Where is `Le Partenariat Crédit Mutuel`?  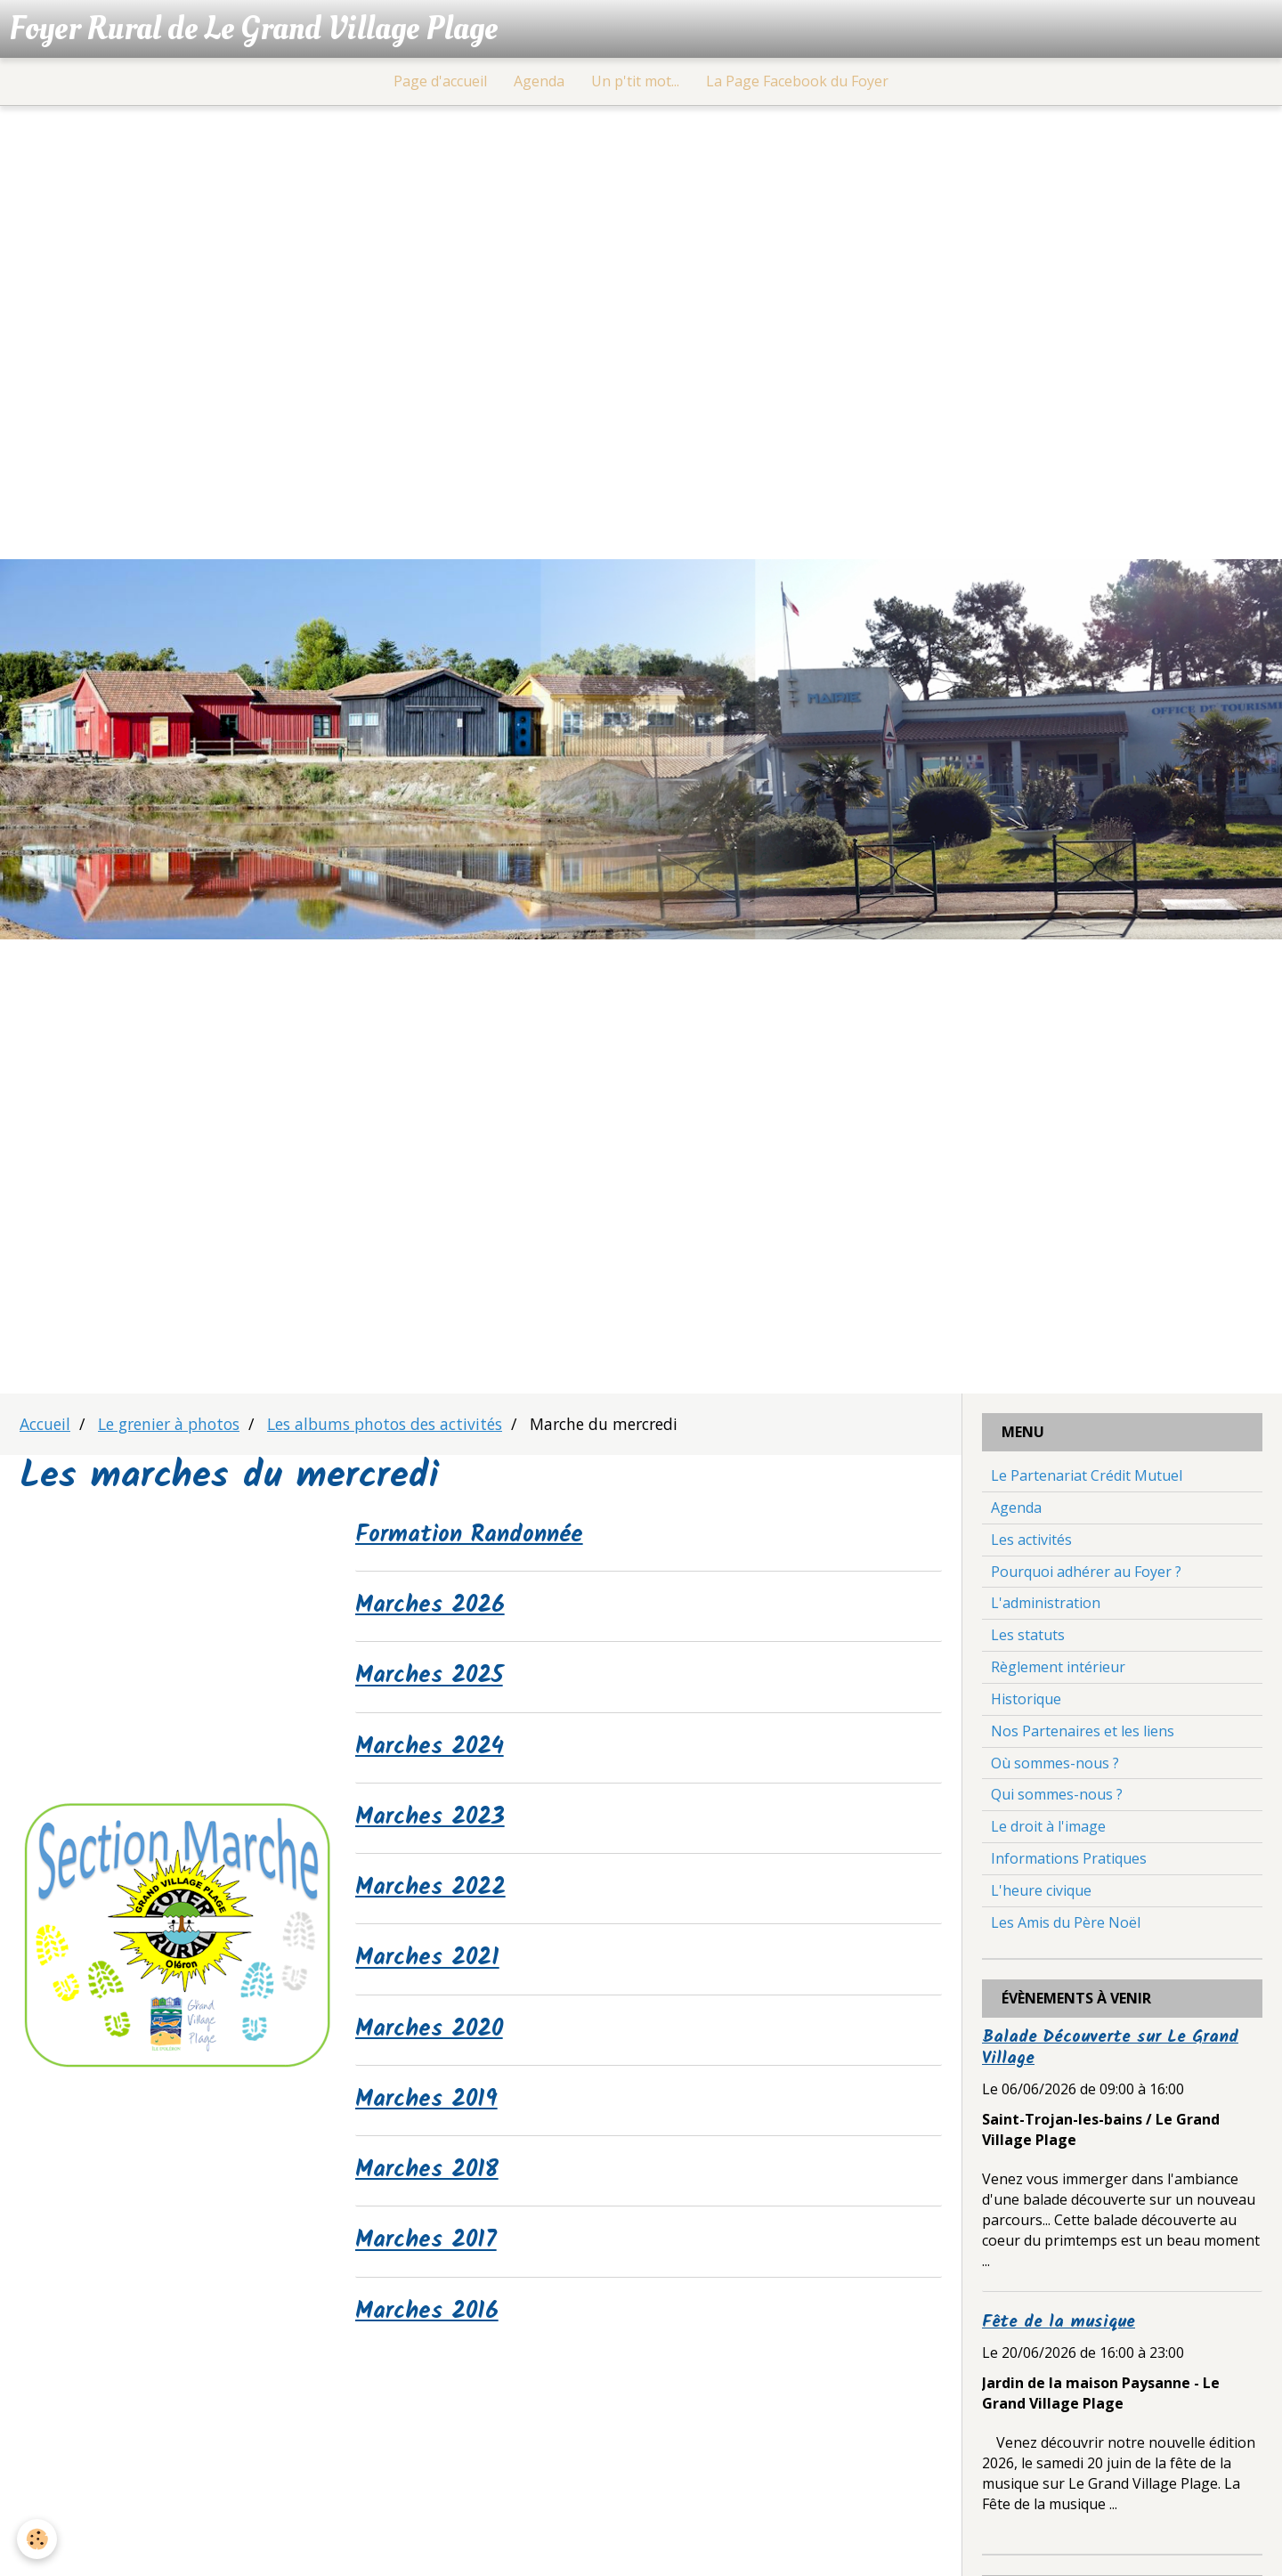
Le Partenariat Crédit Mutuel is located at coordinates (1086, 1478).